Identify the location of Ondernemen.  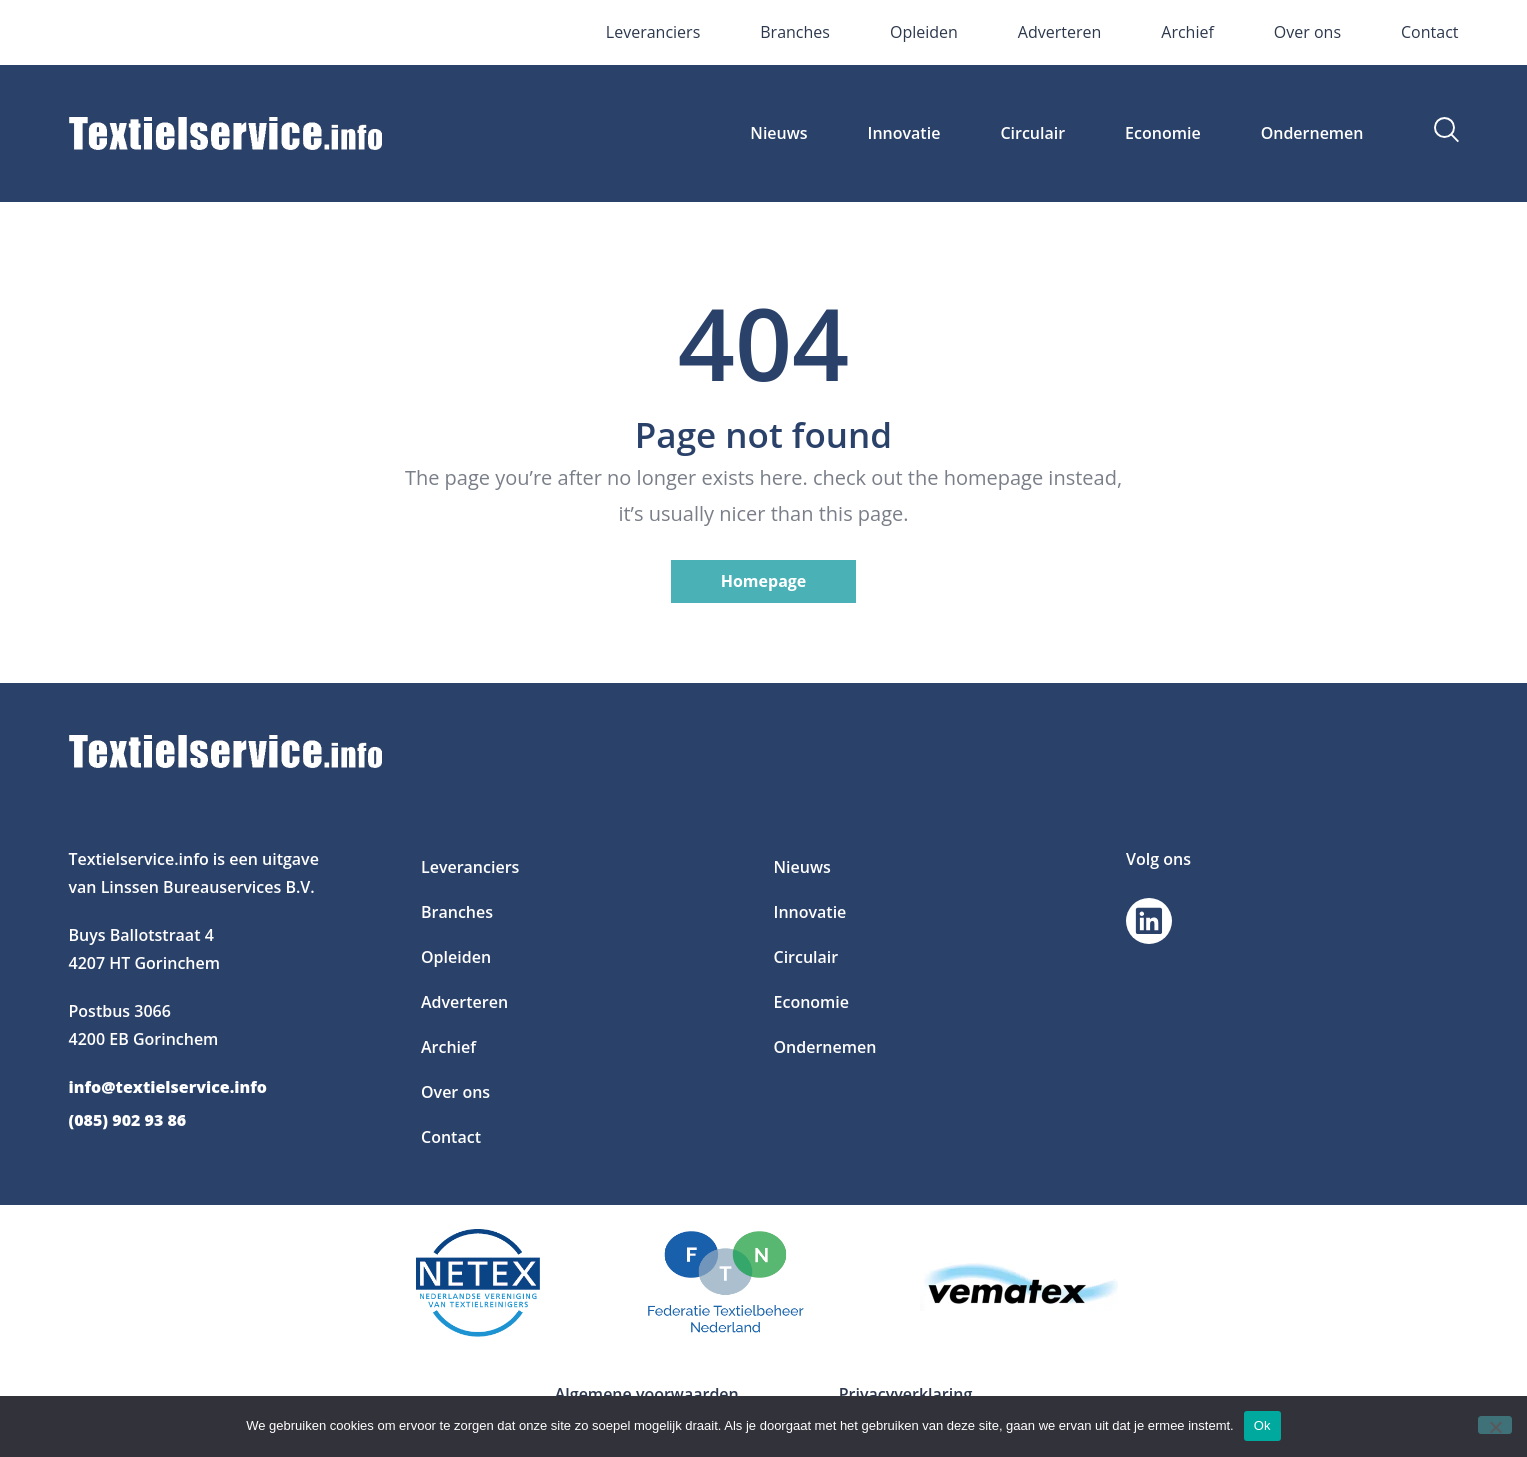
(1312, 133).